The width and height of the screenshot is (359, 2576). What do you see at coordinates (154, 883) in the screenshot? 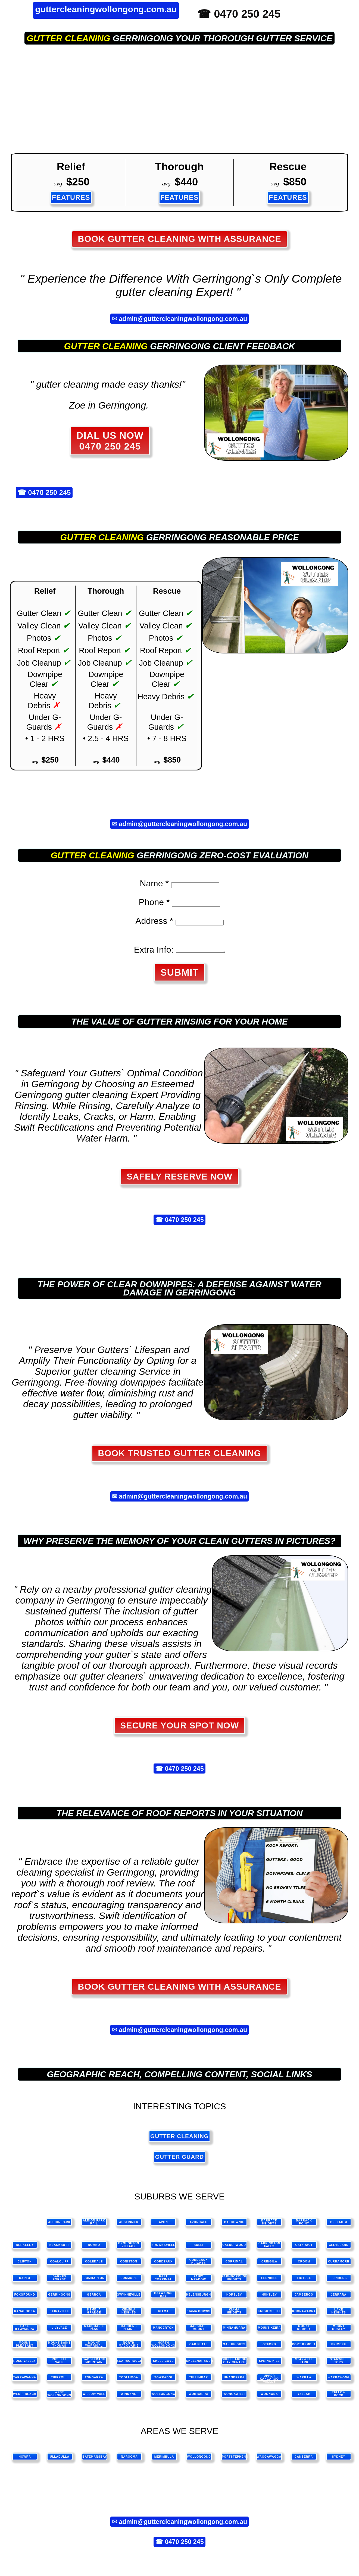
I see `Name *` at bounding box center [154, 883].